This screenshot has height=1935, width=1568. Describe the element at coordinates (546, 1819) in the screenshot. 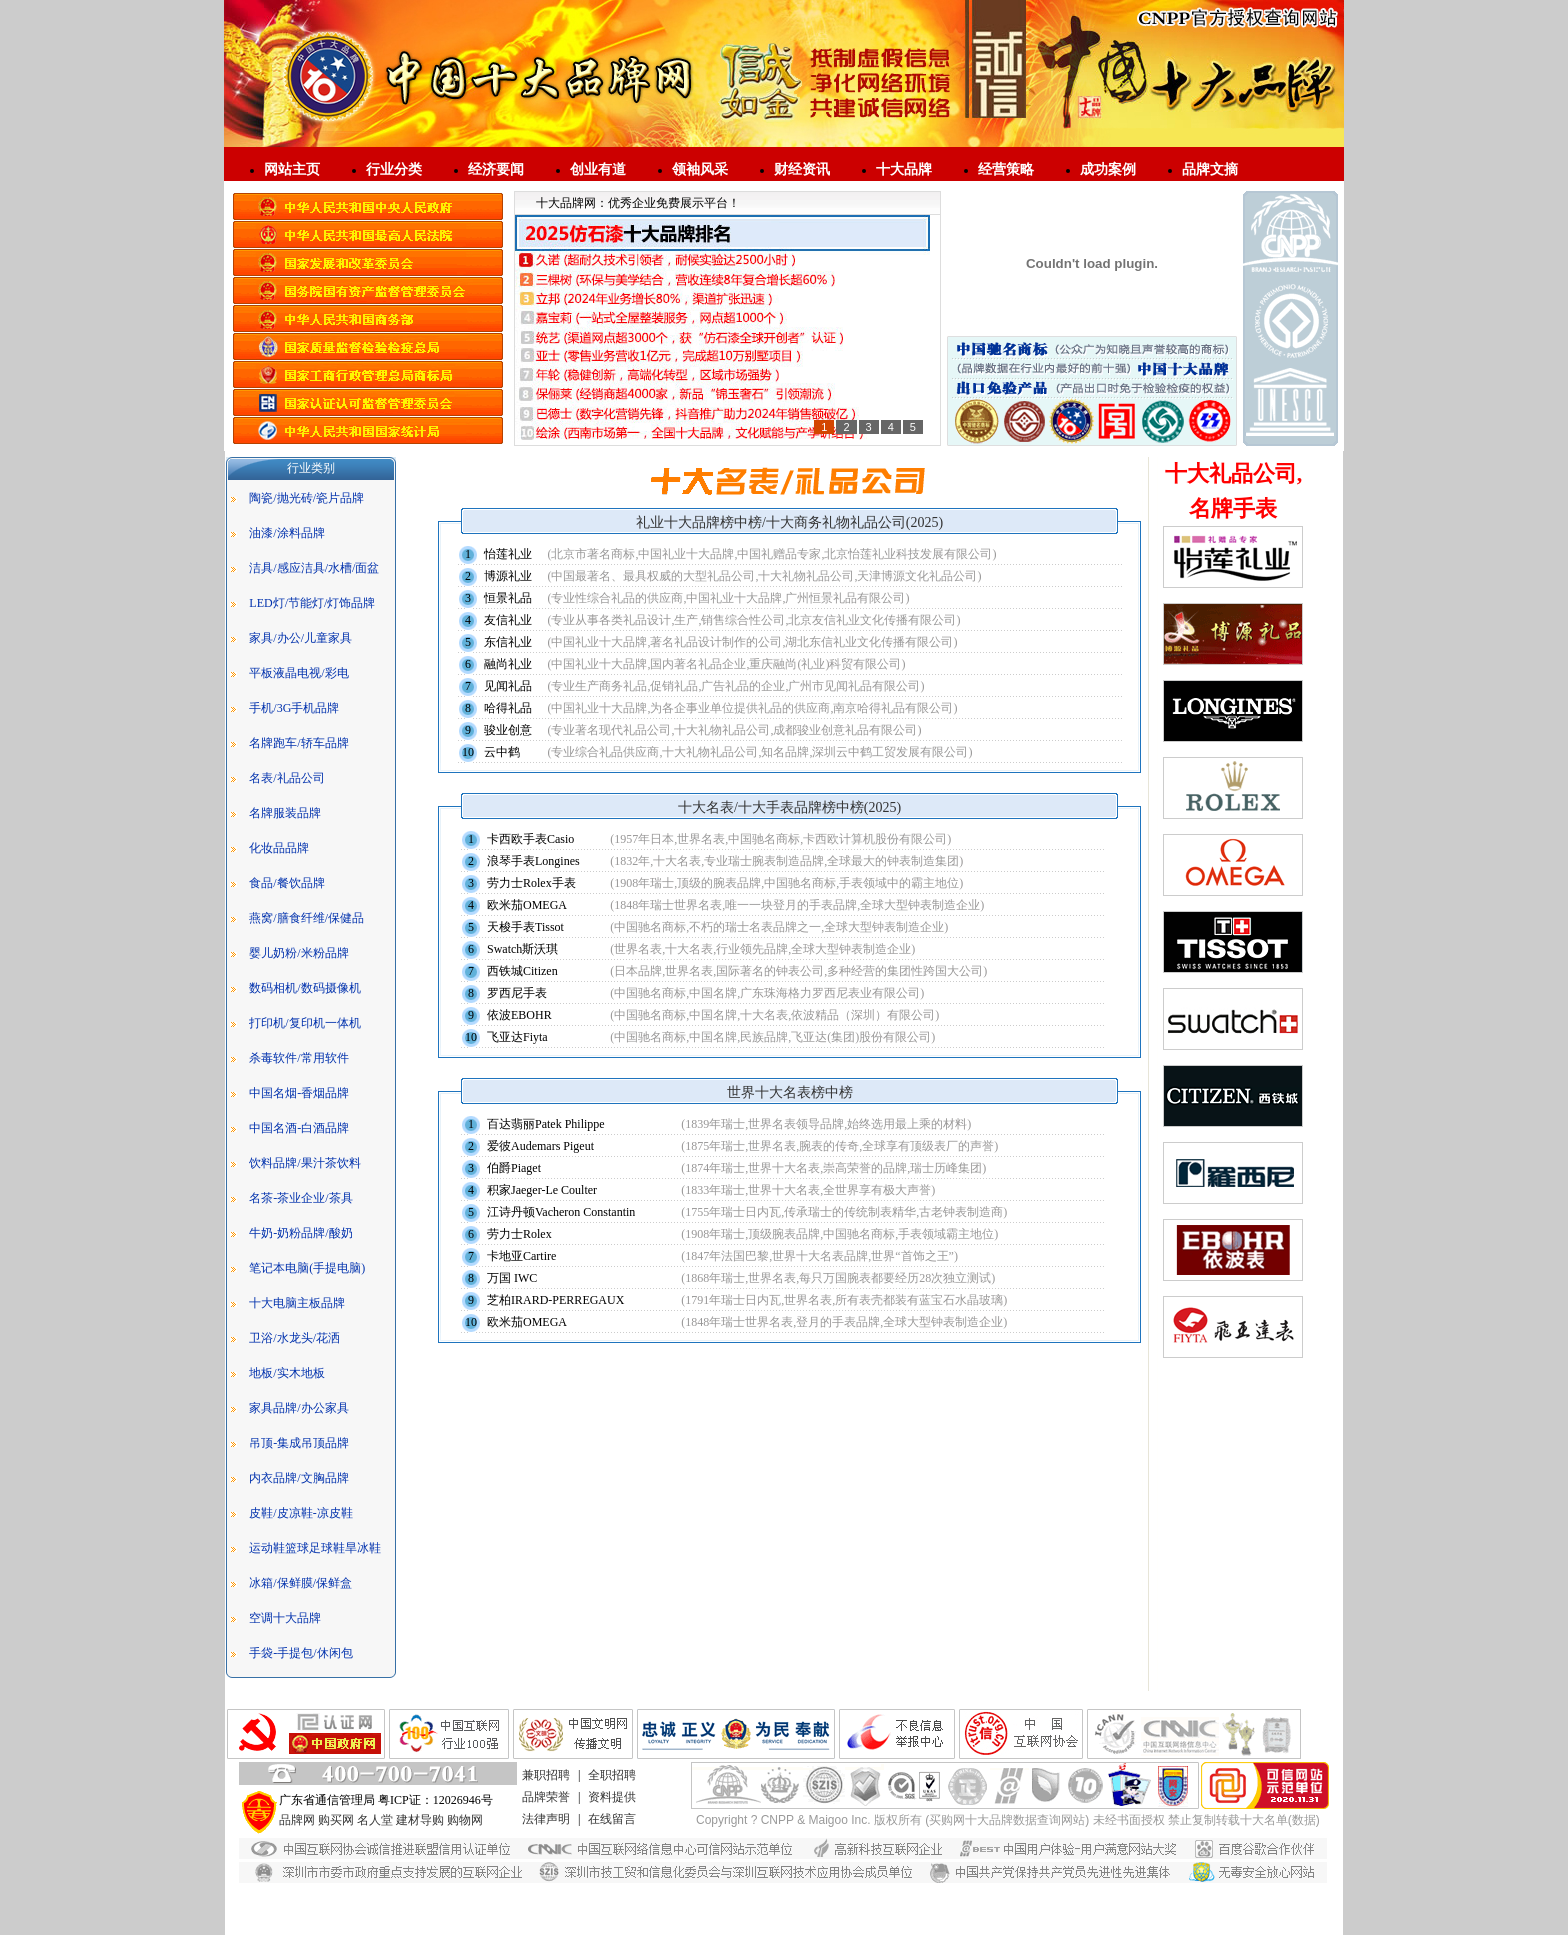

I see `法律声明` at that location.